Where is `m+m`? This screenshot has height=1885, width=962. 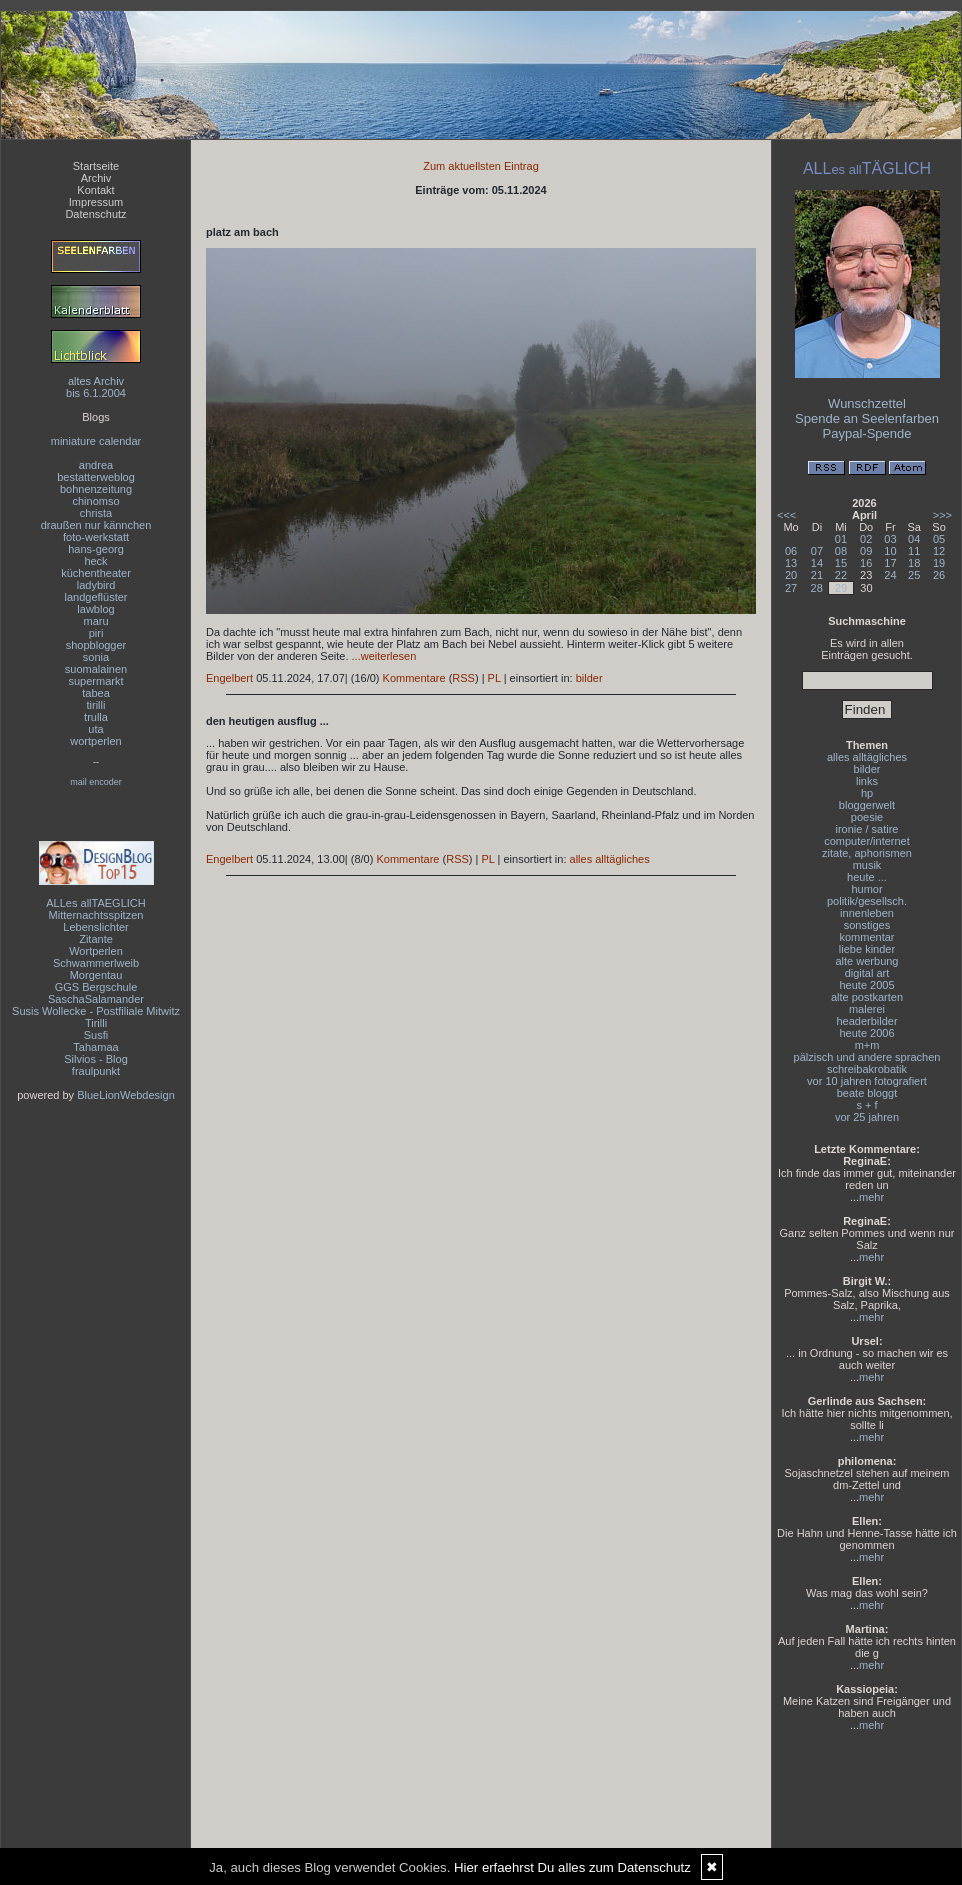 m+m is located at coordinates (867, 1045).